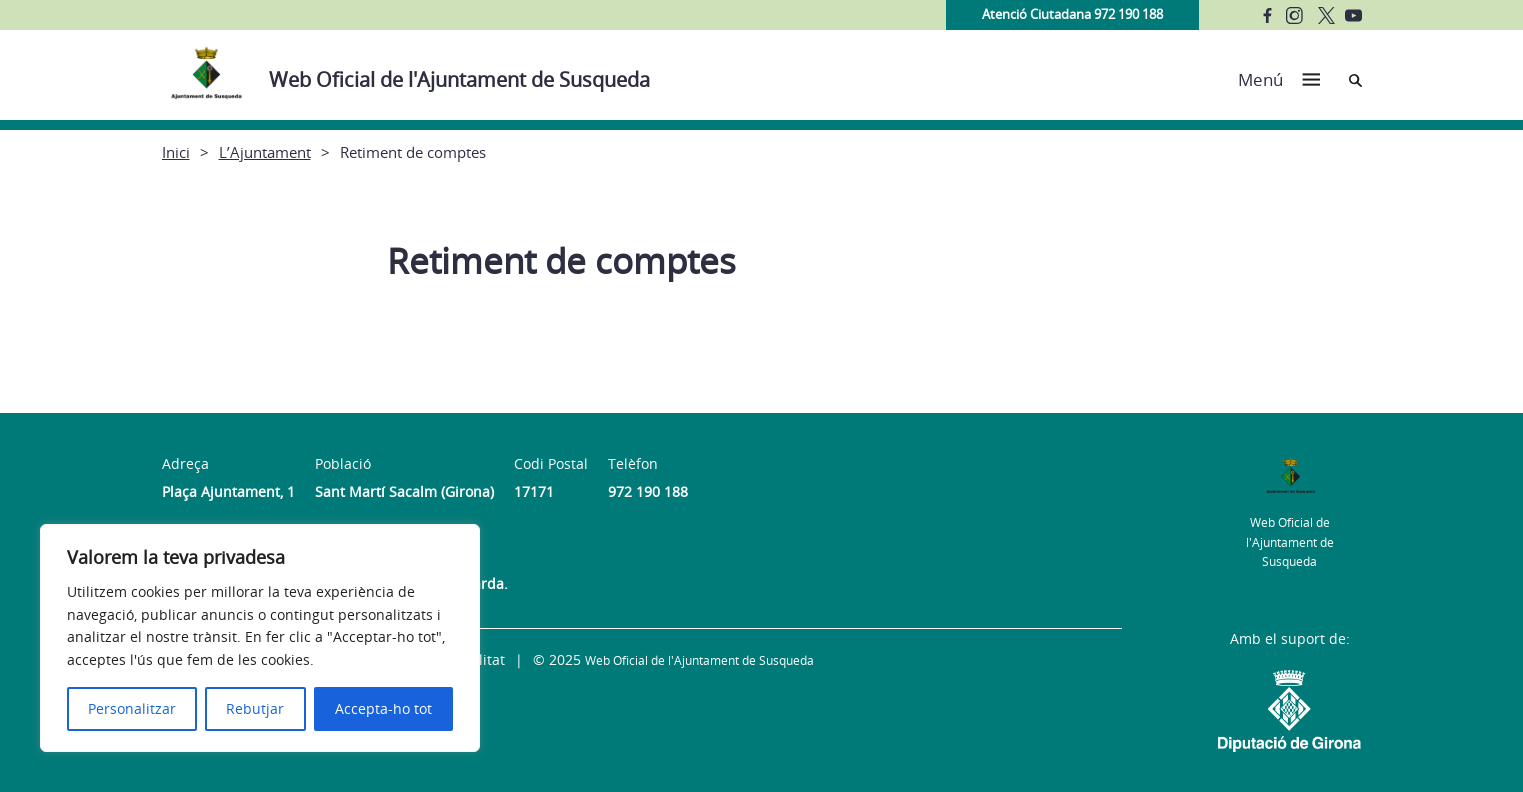 This screenshot has width=1523, height=792. Describe the element at coordinates (383, 708) in the screenshot. I see `Accepta-ho tot` at that location.